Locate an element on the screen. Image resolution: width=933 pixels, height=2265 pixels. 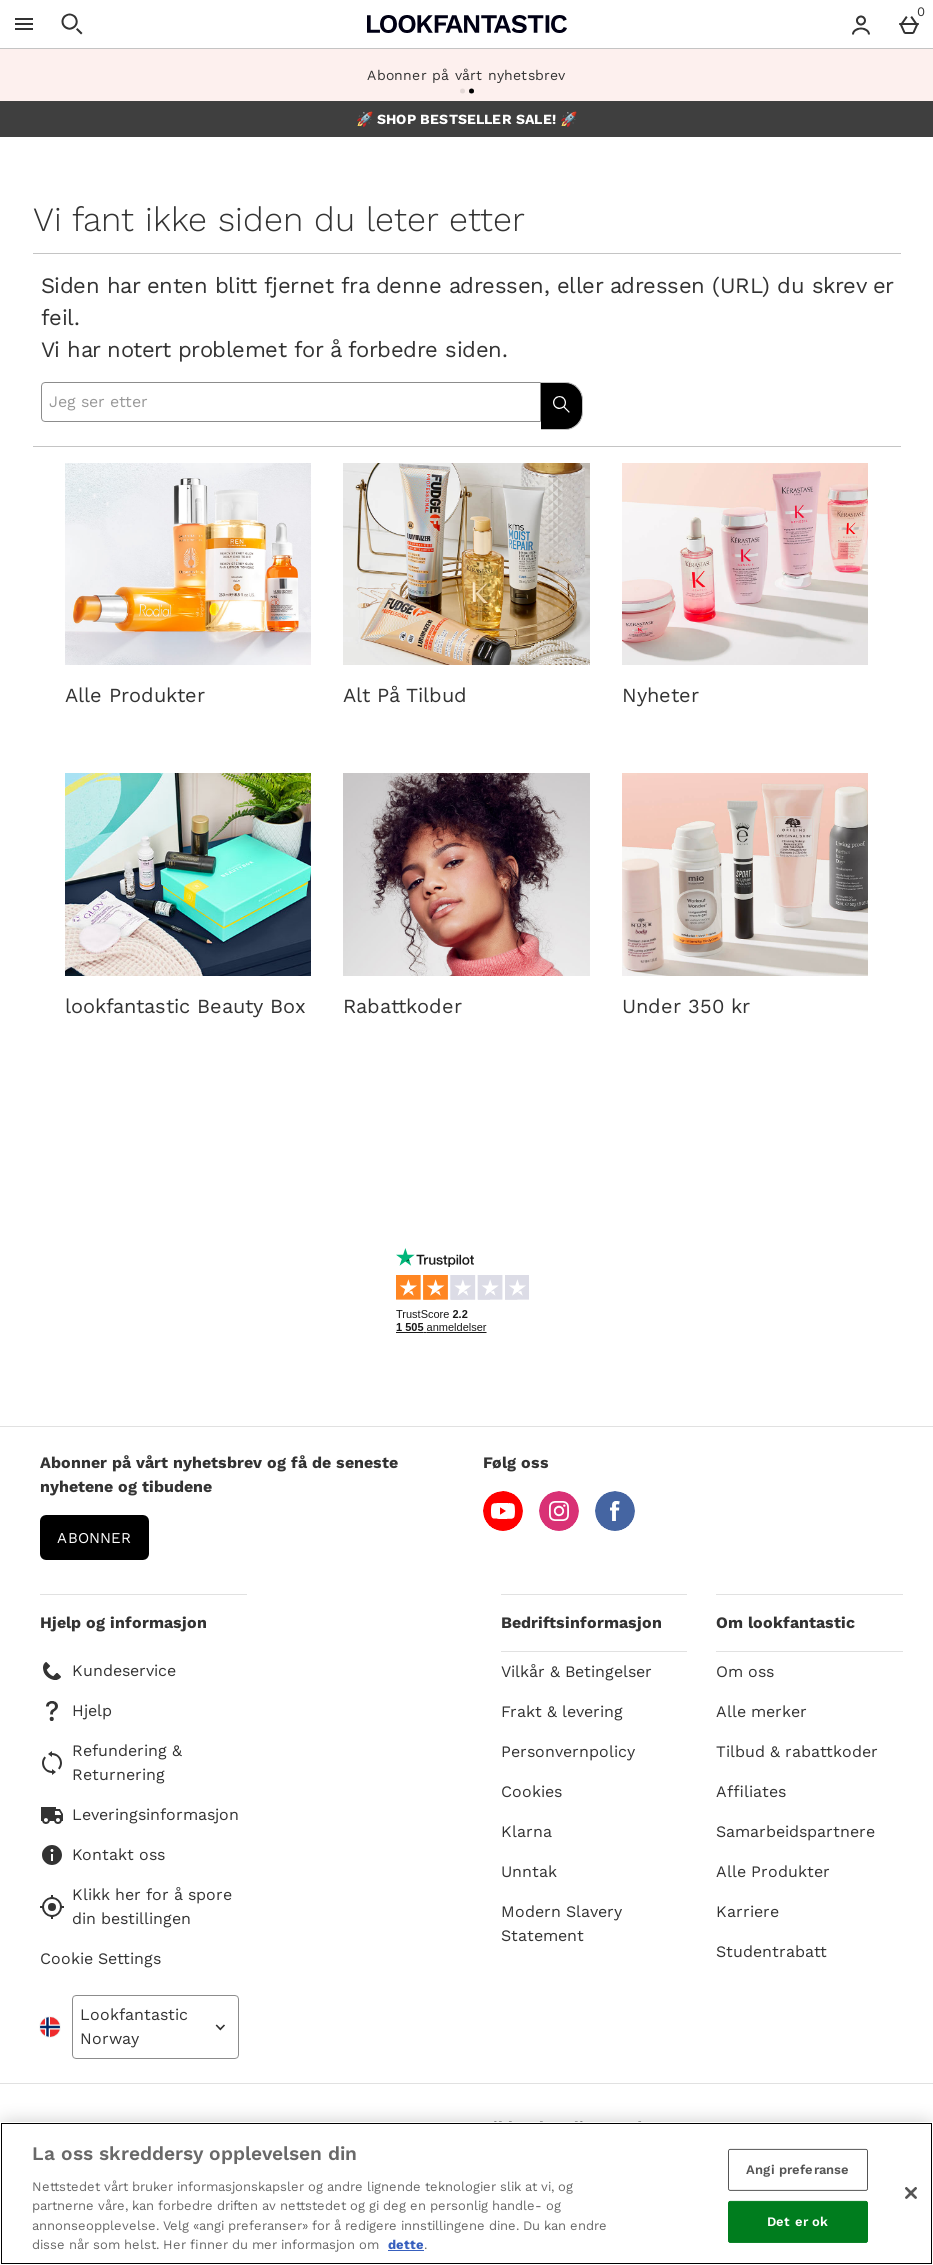
[Open Menu] is located at coordinates (24, 24).